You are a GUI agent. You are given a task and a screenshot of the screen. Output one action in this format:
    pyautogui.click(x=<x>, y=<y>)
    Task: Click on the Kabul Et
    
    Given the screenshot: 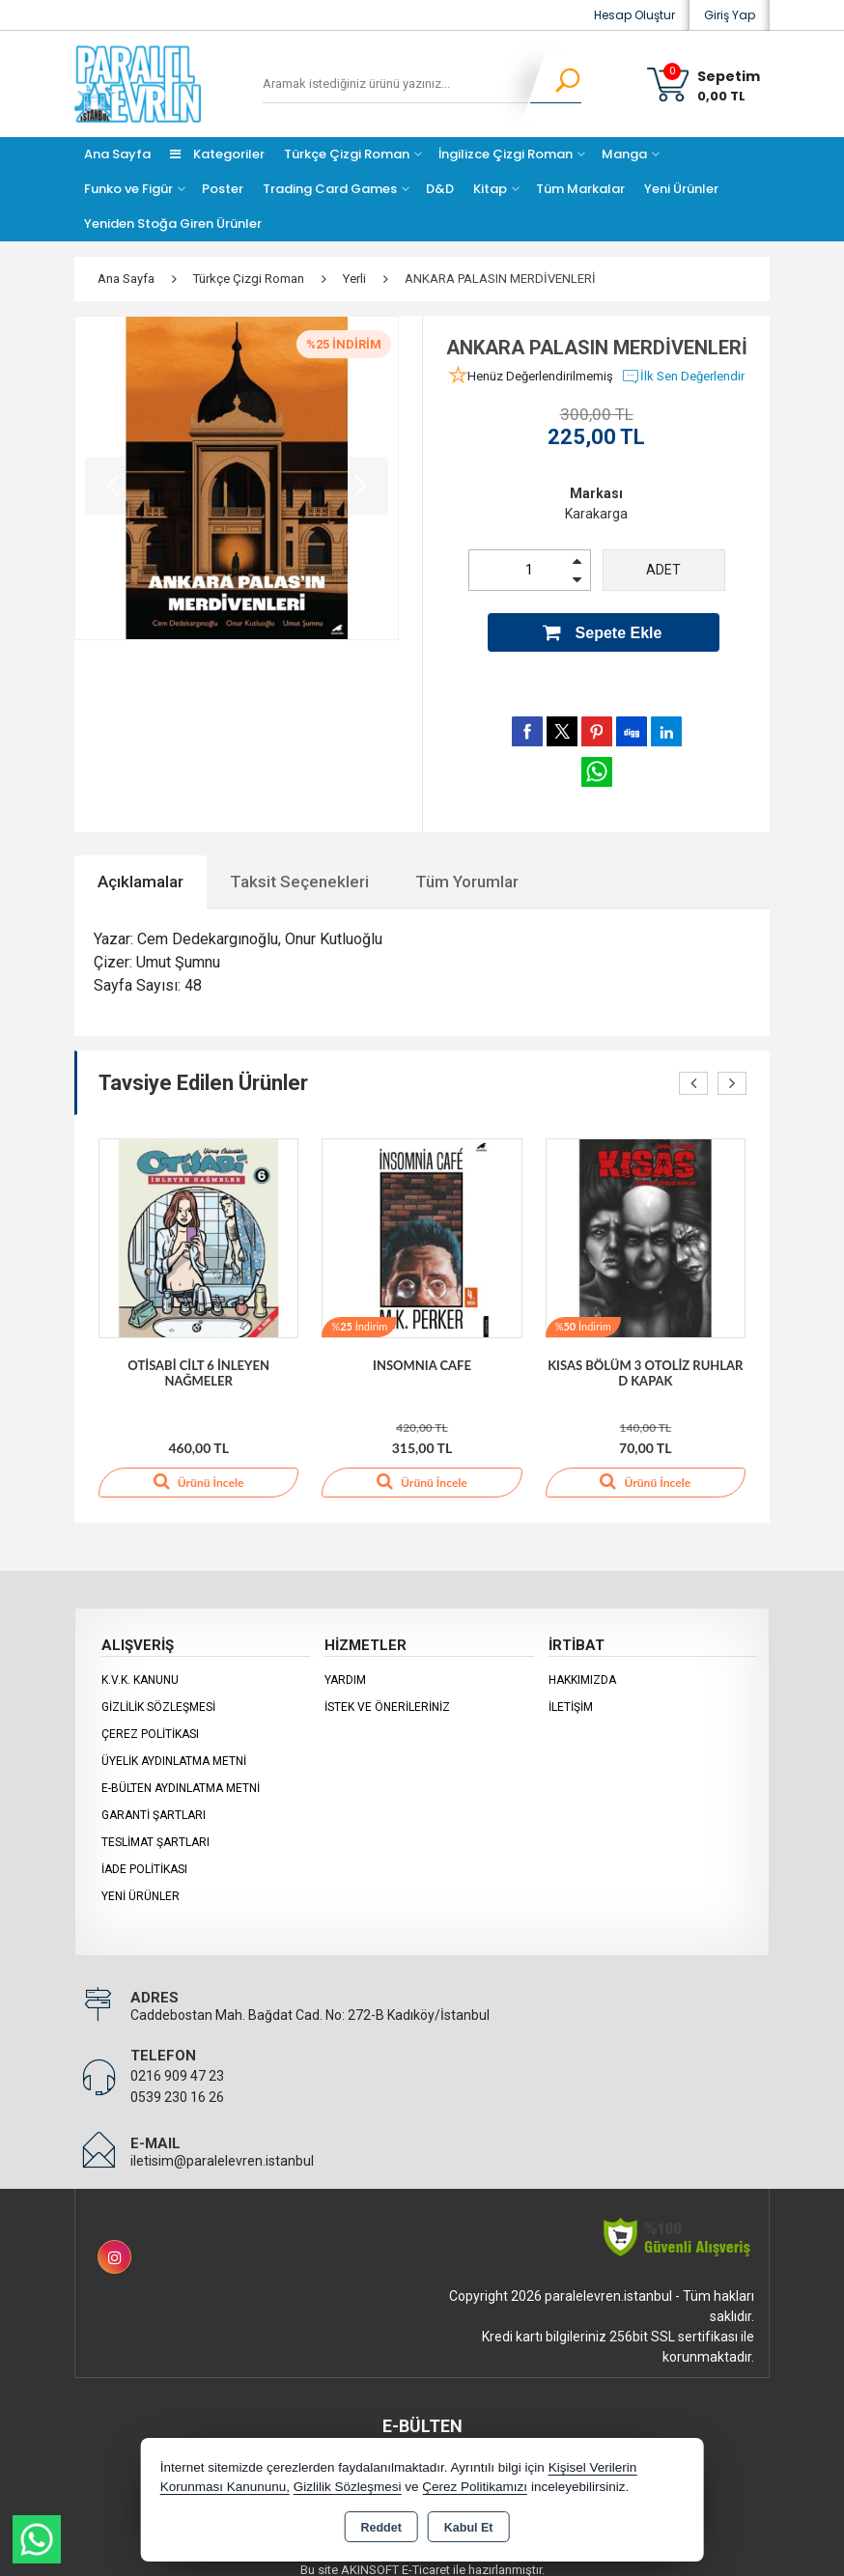 What is the action you would take?
    pyautogui.click(x=468, y=2527)
    